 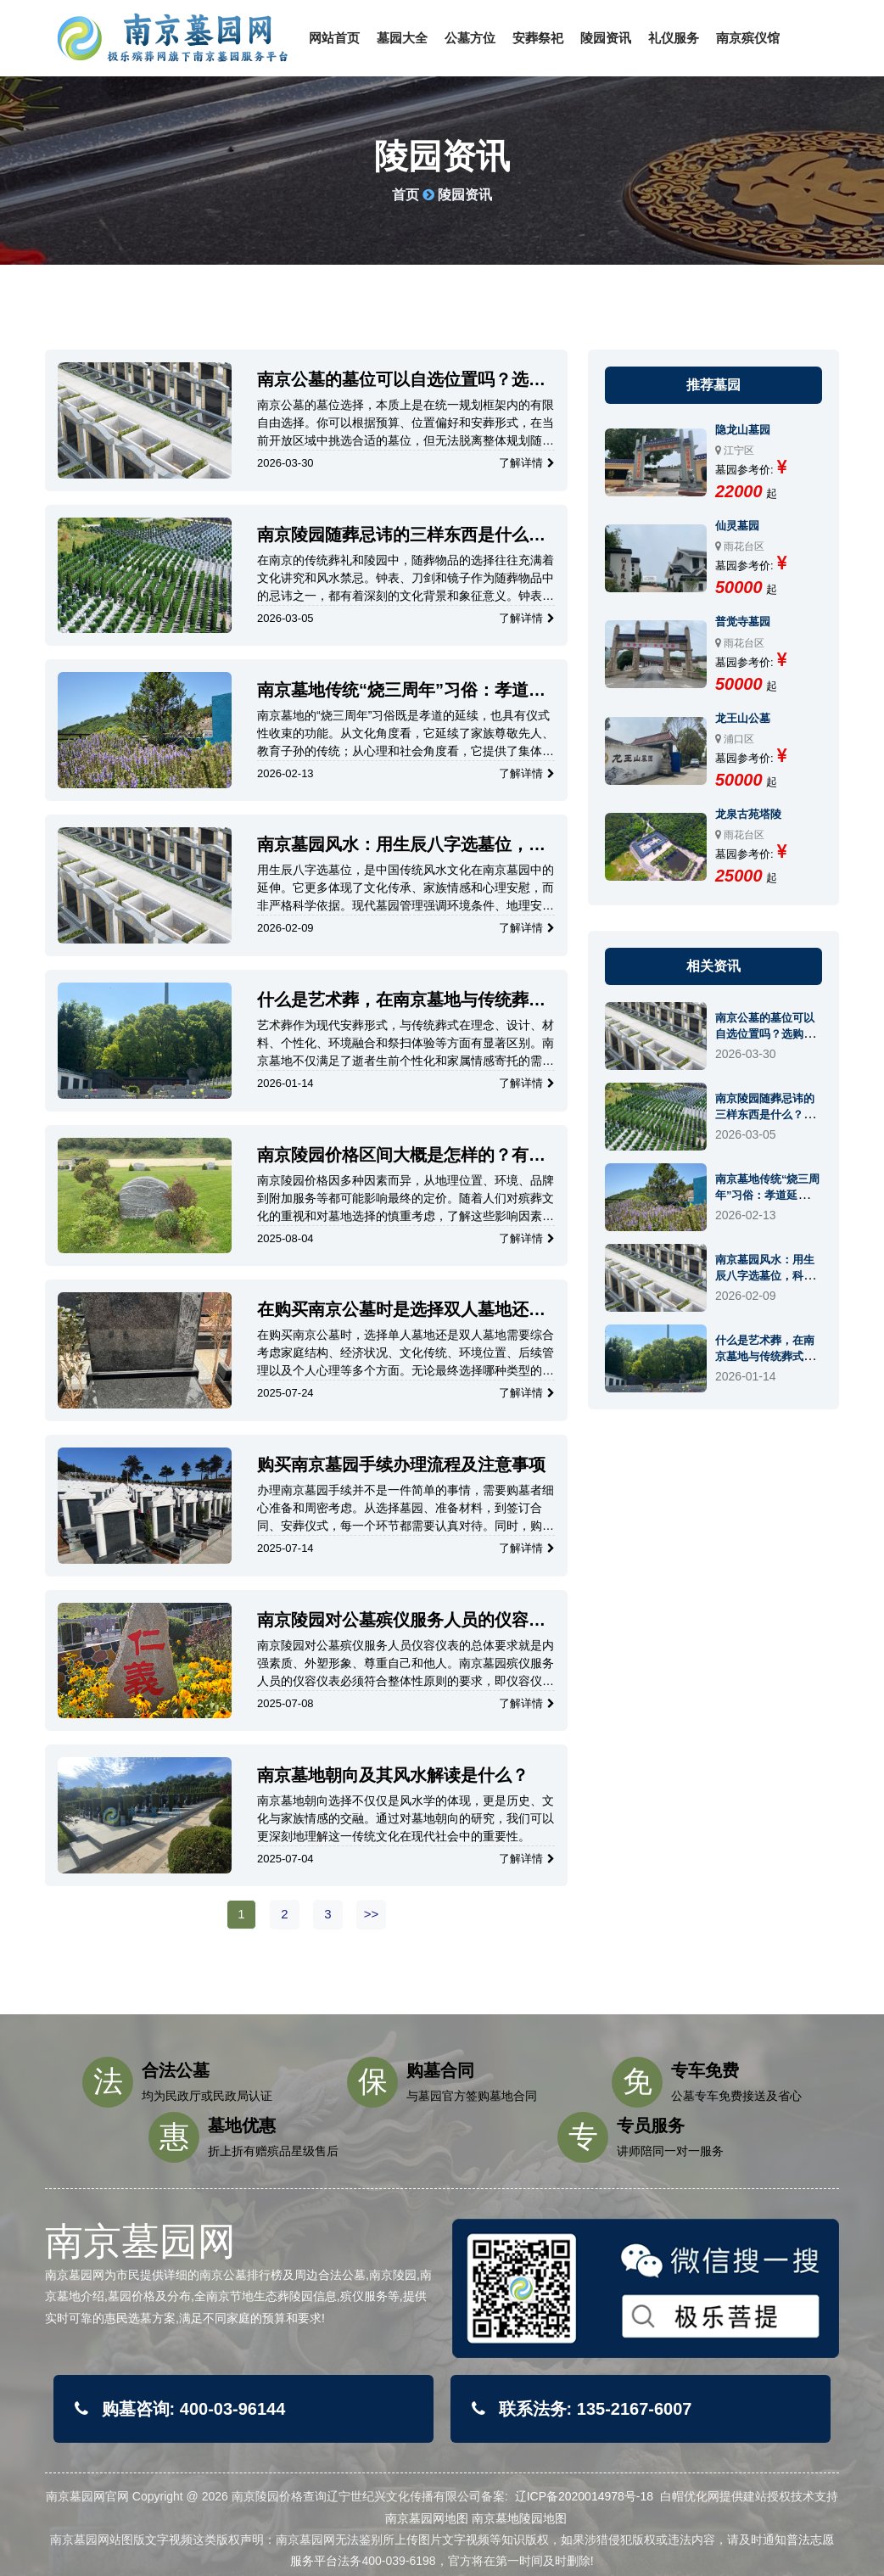 What do you see at coordinates (737, 525) in the screenshot?
I see `仙灵墓园` at bounding box center [737, 525].